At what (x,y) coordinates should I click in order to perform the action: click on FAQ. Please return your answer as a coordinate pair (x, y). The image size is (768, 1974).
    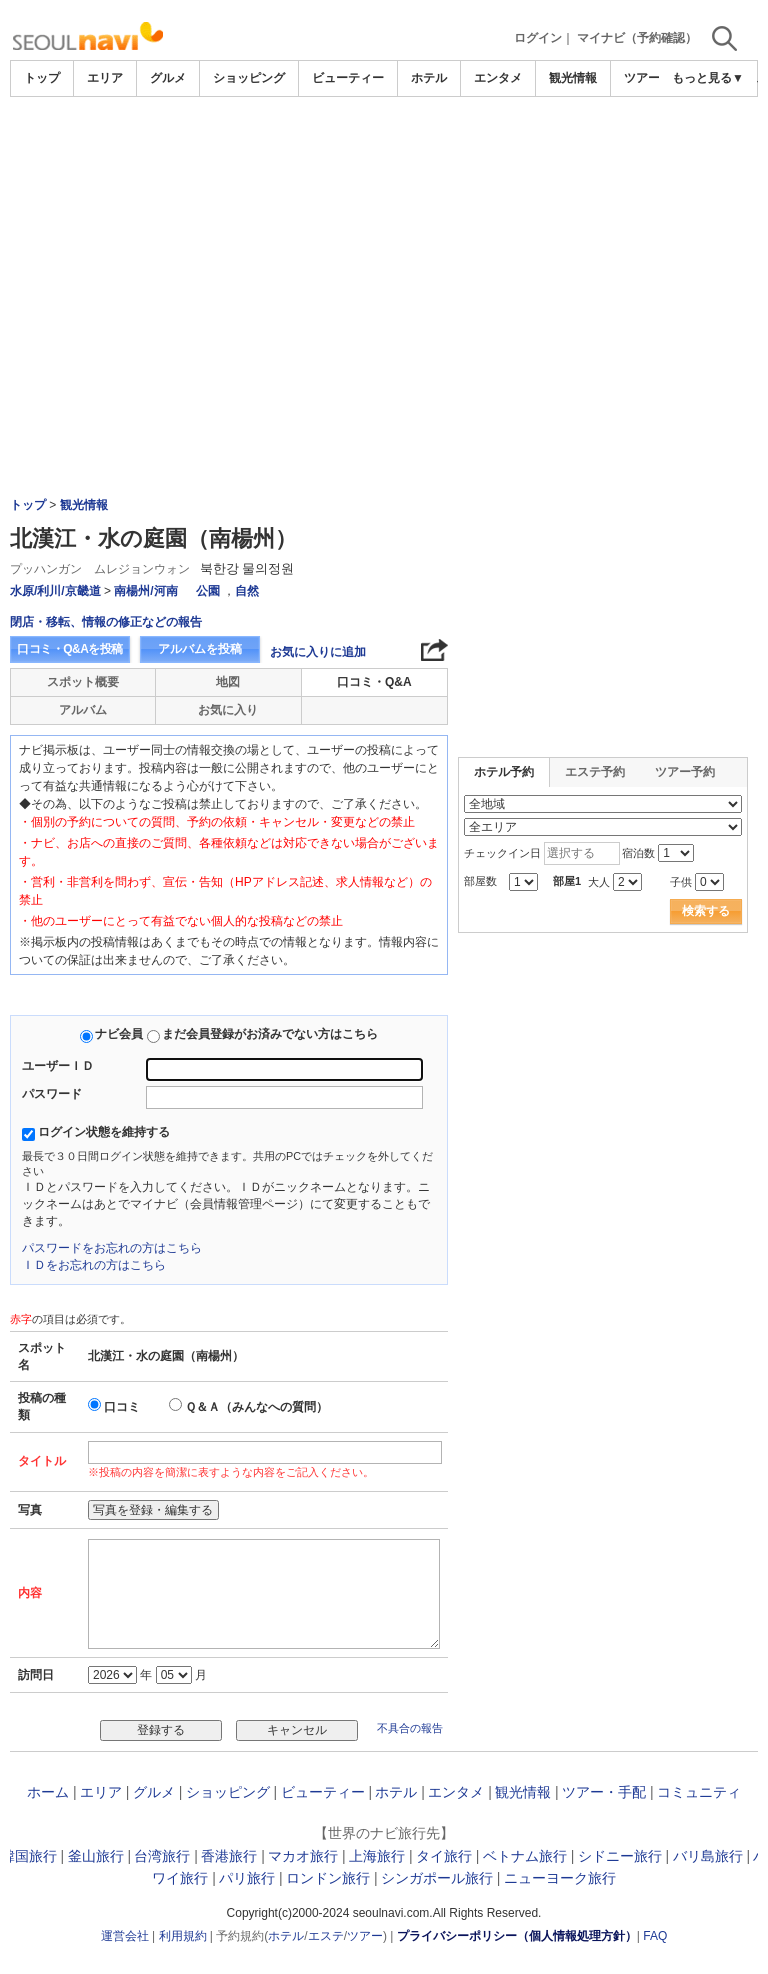
    Looking at the image, I should click on (655, 1936).